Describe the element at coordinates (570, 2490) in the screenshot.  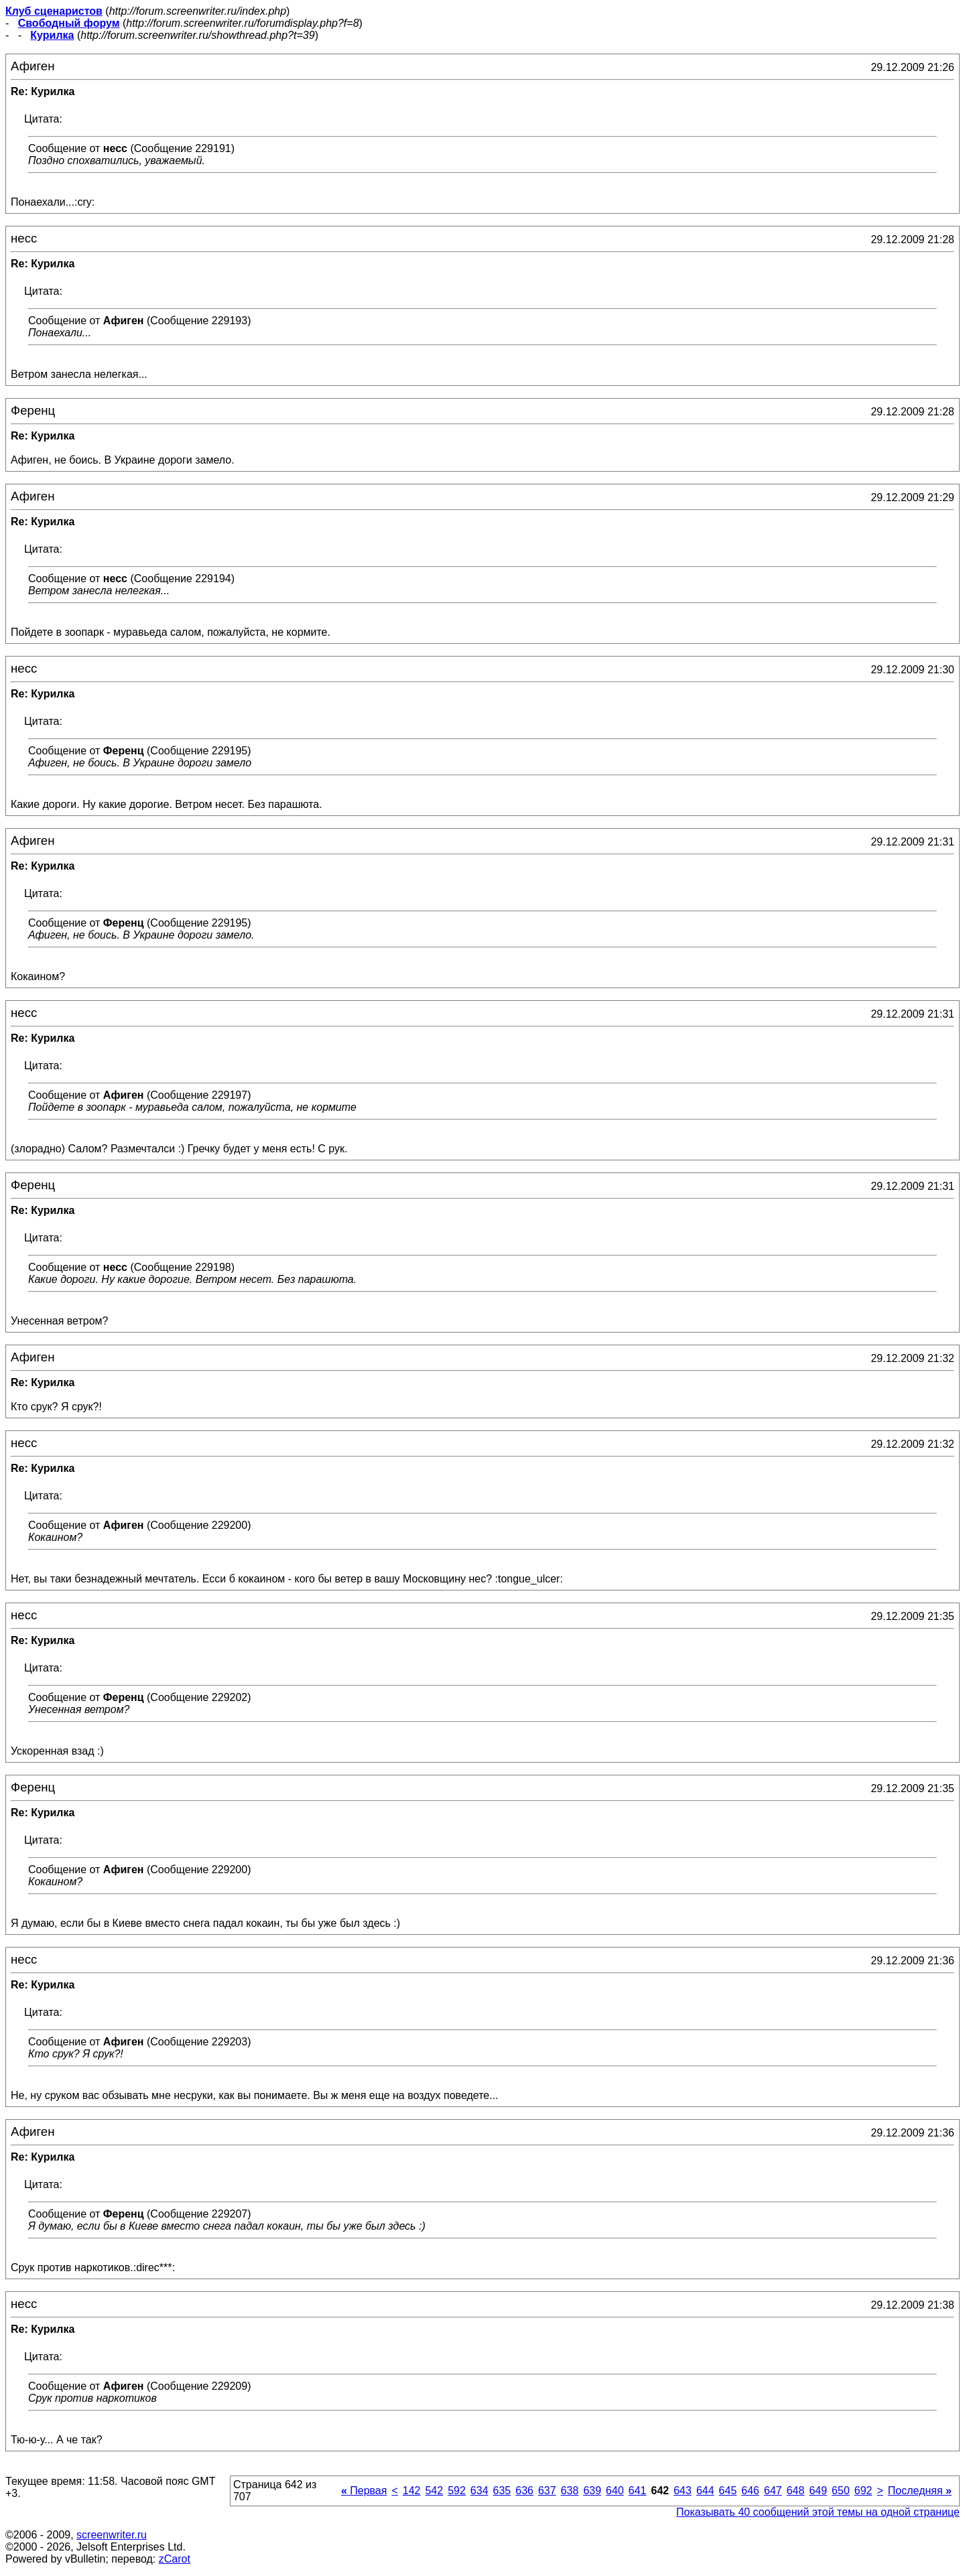
I see `638` at that location.